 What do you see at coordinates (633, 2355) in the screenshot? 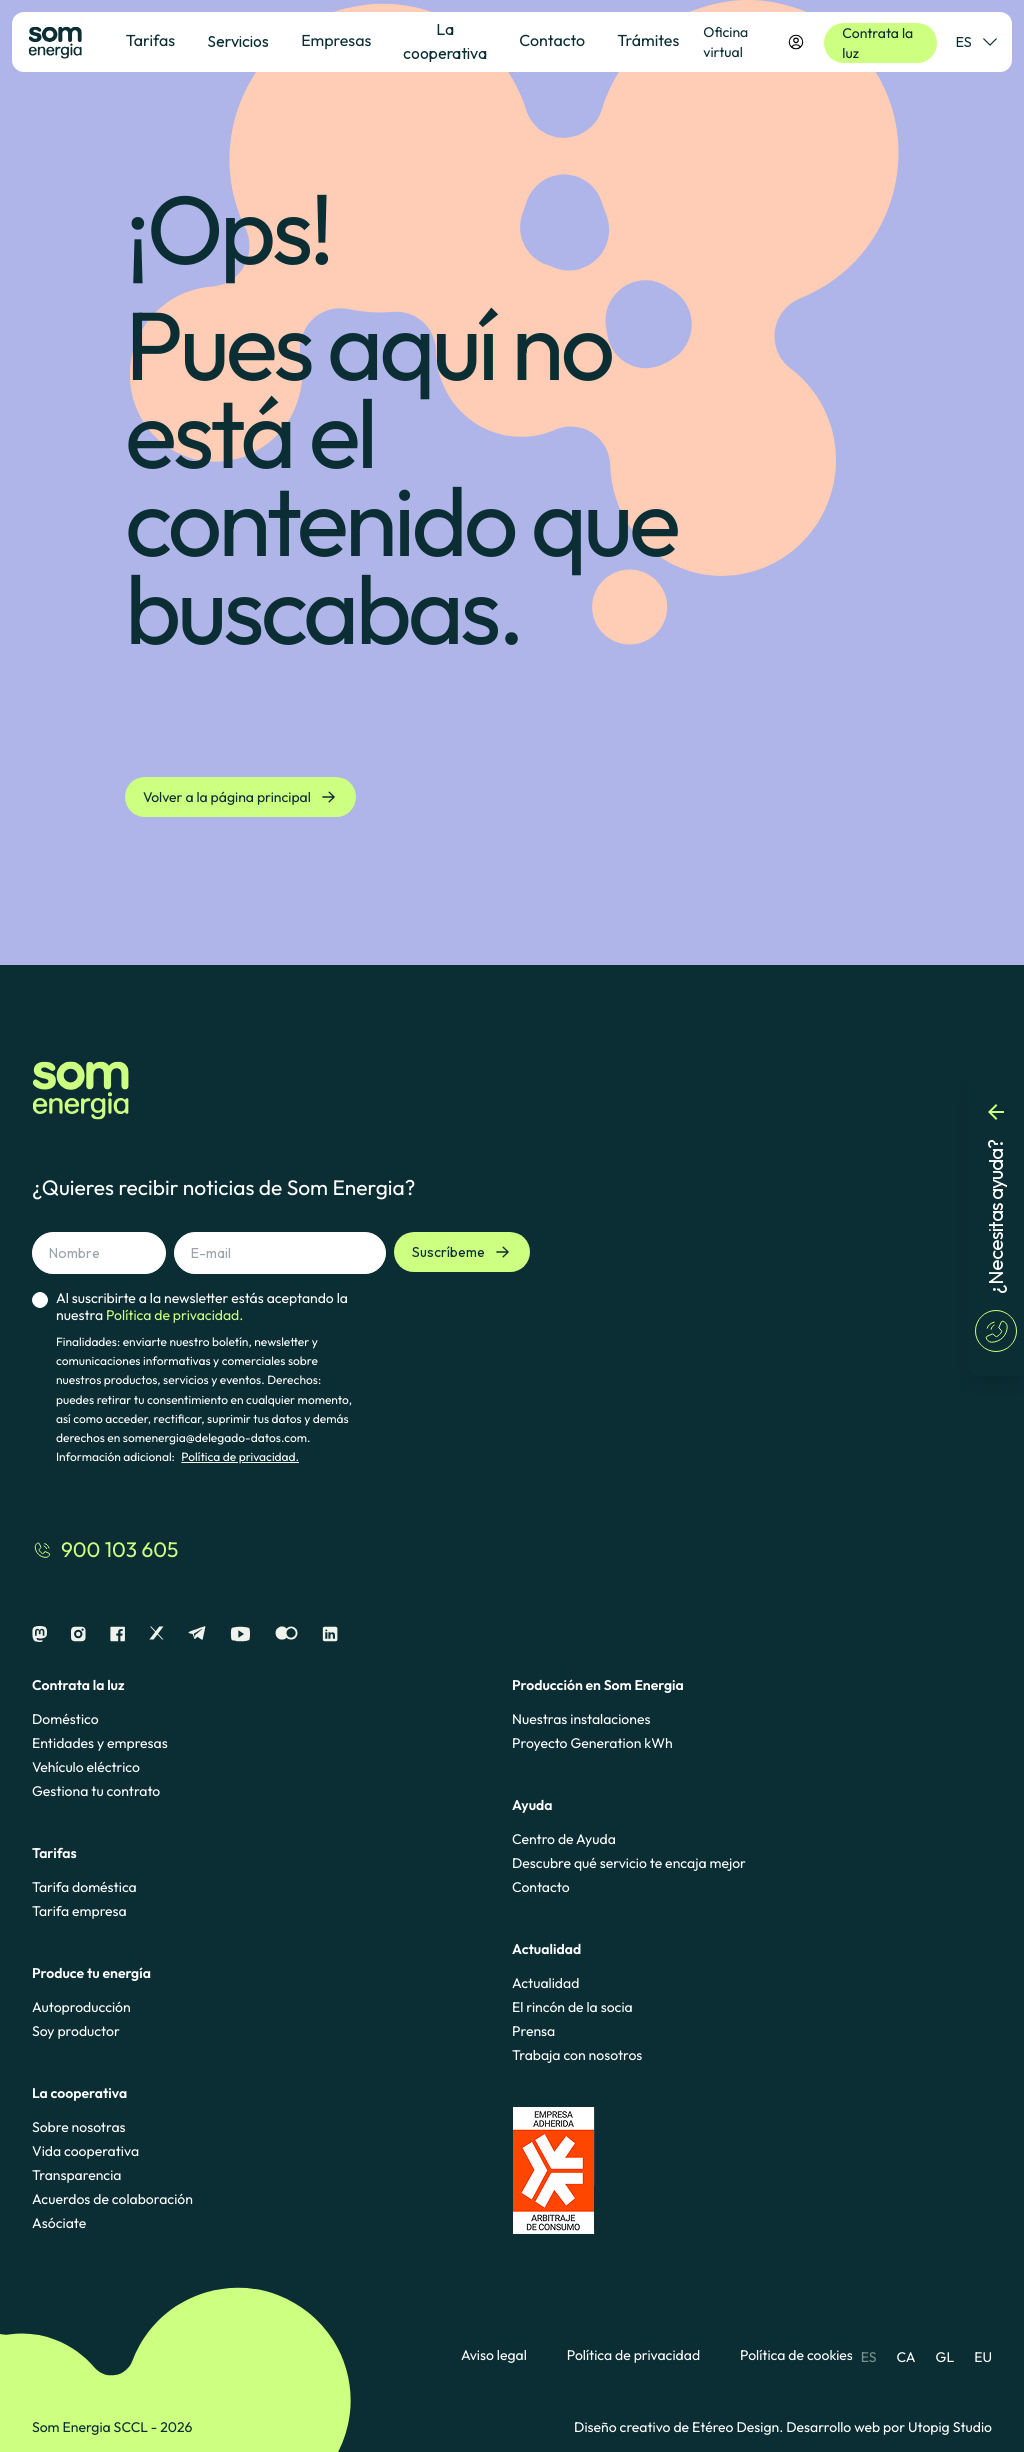
I see `Política de privacidad` at bounding box center [633, 2355].